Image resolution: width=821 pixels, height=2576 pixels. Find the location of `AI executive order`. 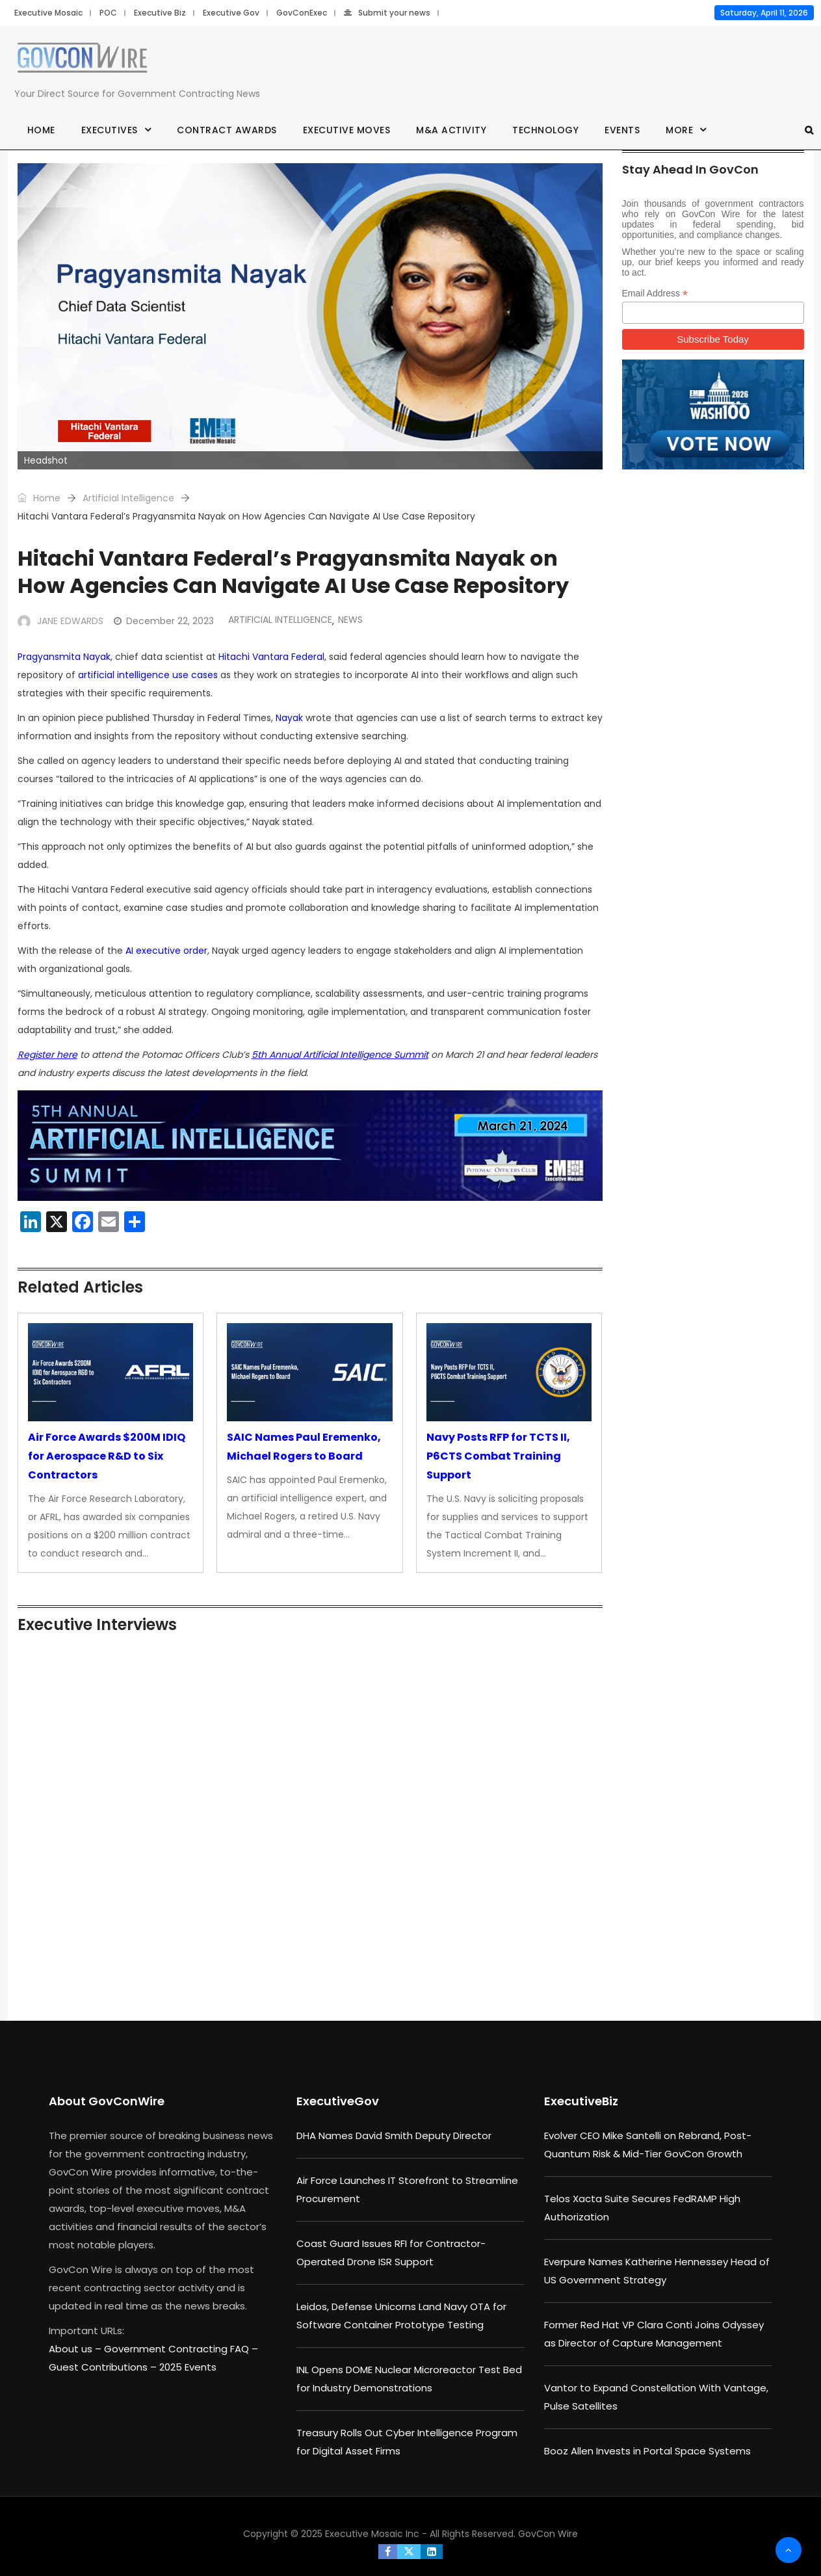

AI executive order is located at coordinates (166, 950).